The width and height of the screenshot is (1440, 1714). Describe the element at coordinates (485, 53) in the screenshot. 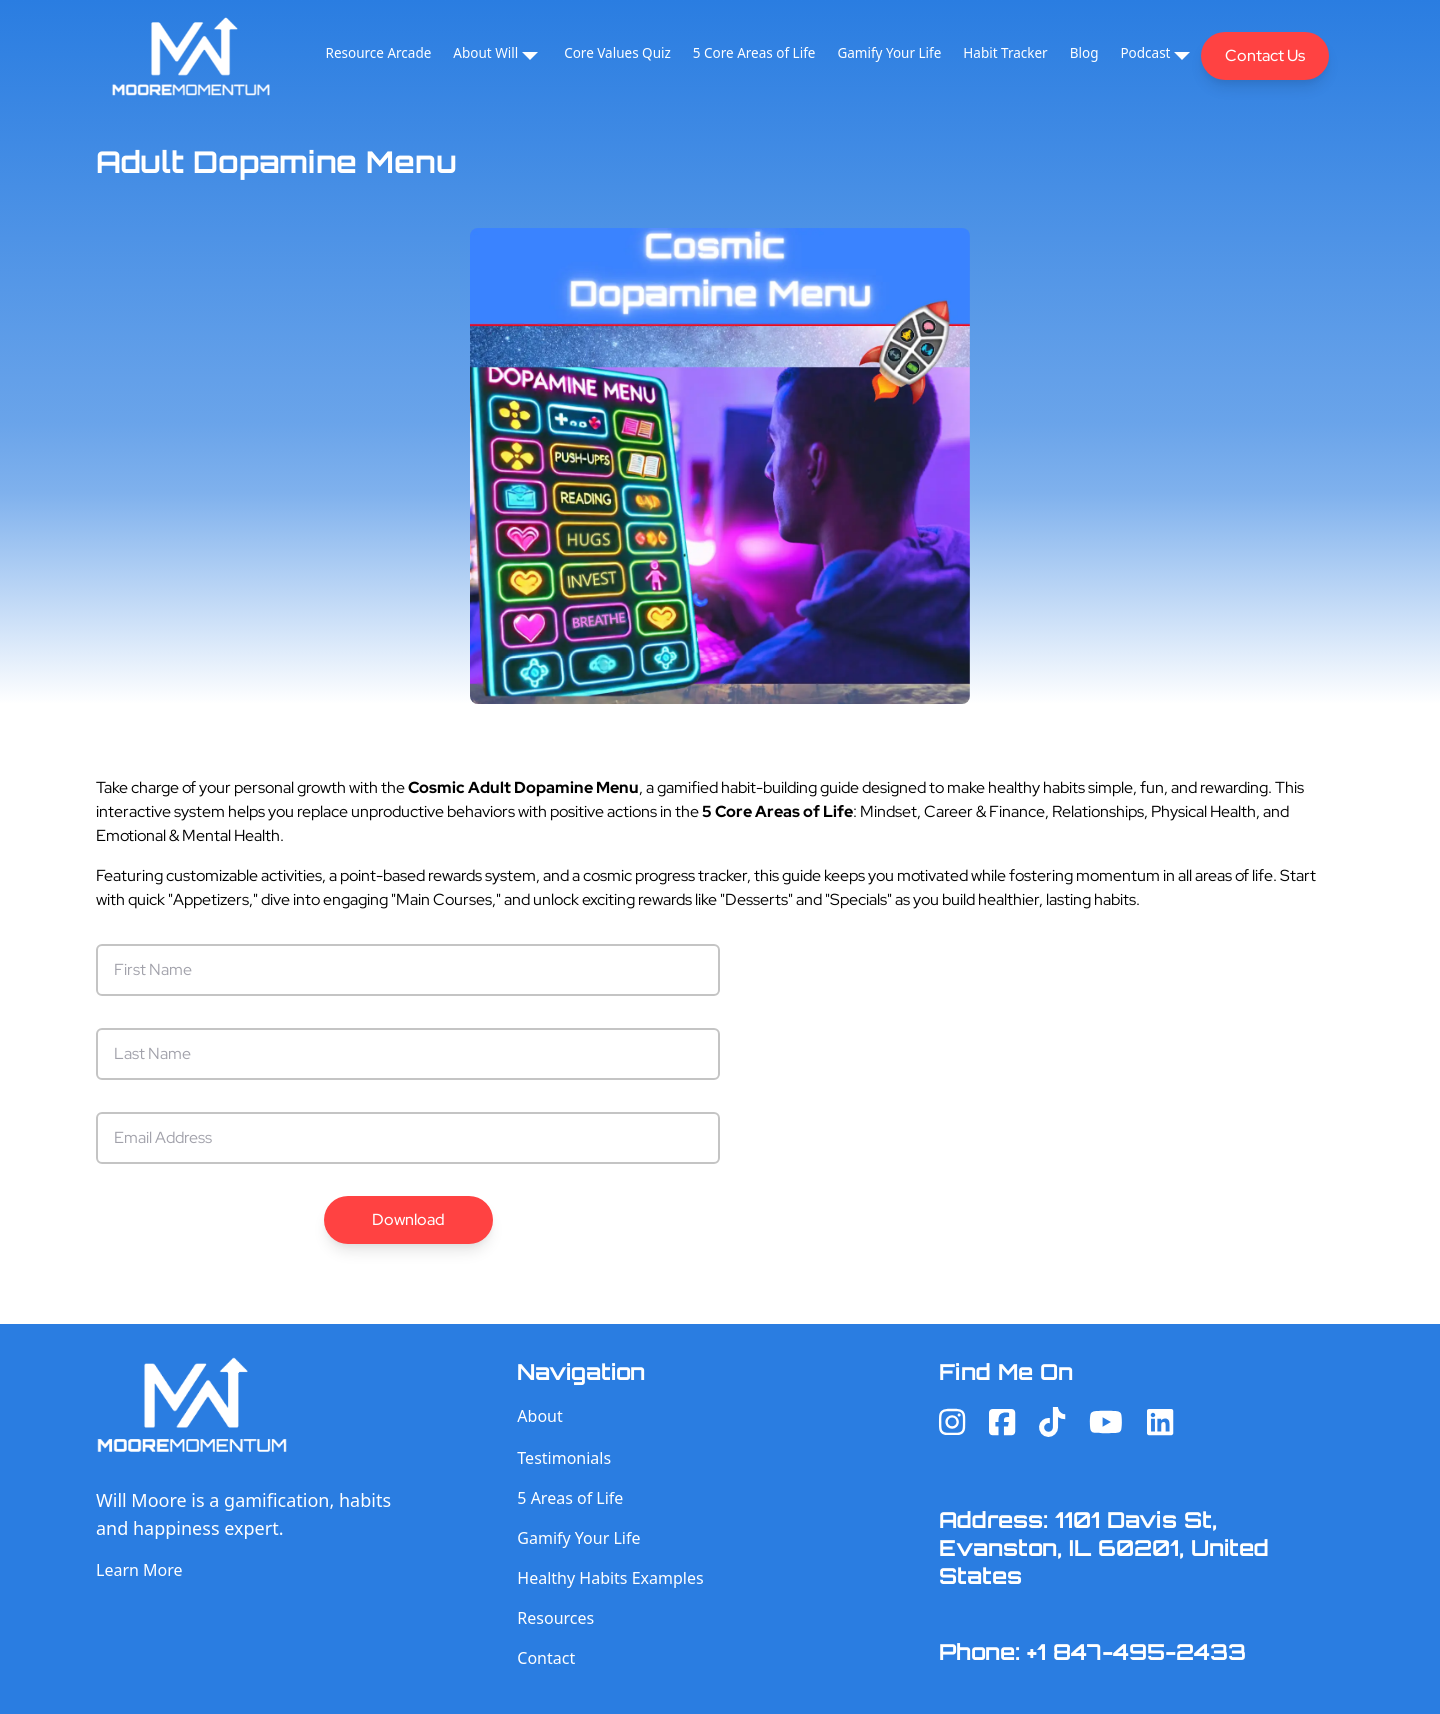

I see `About Will` at that location.